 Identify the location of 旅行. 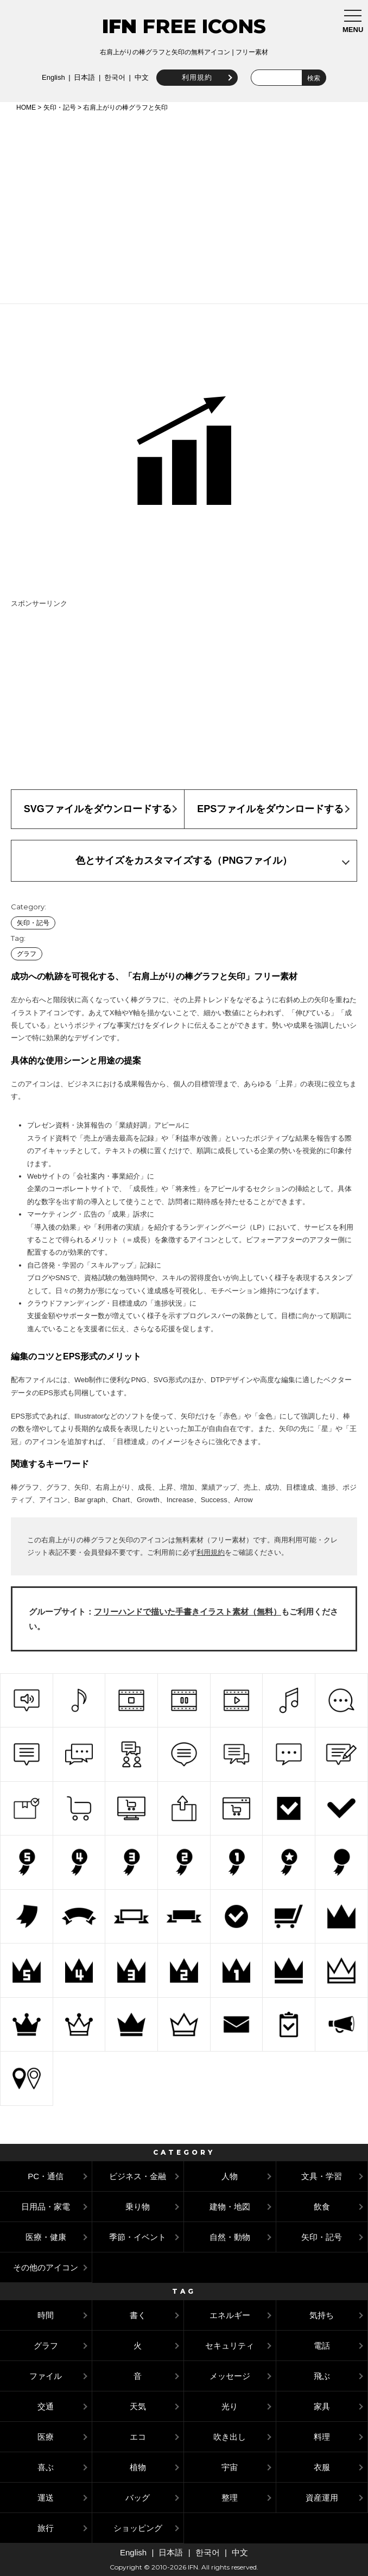
(45, 2528).